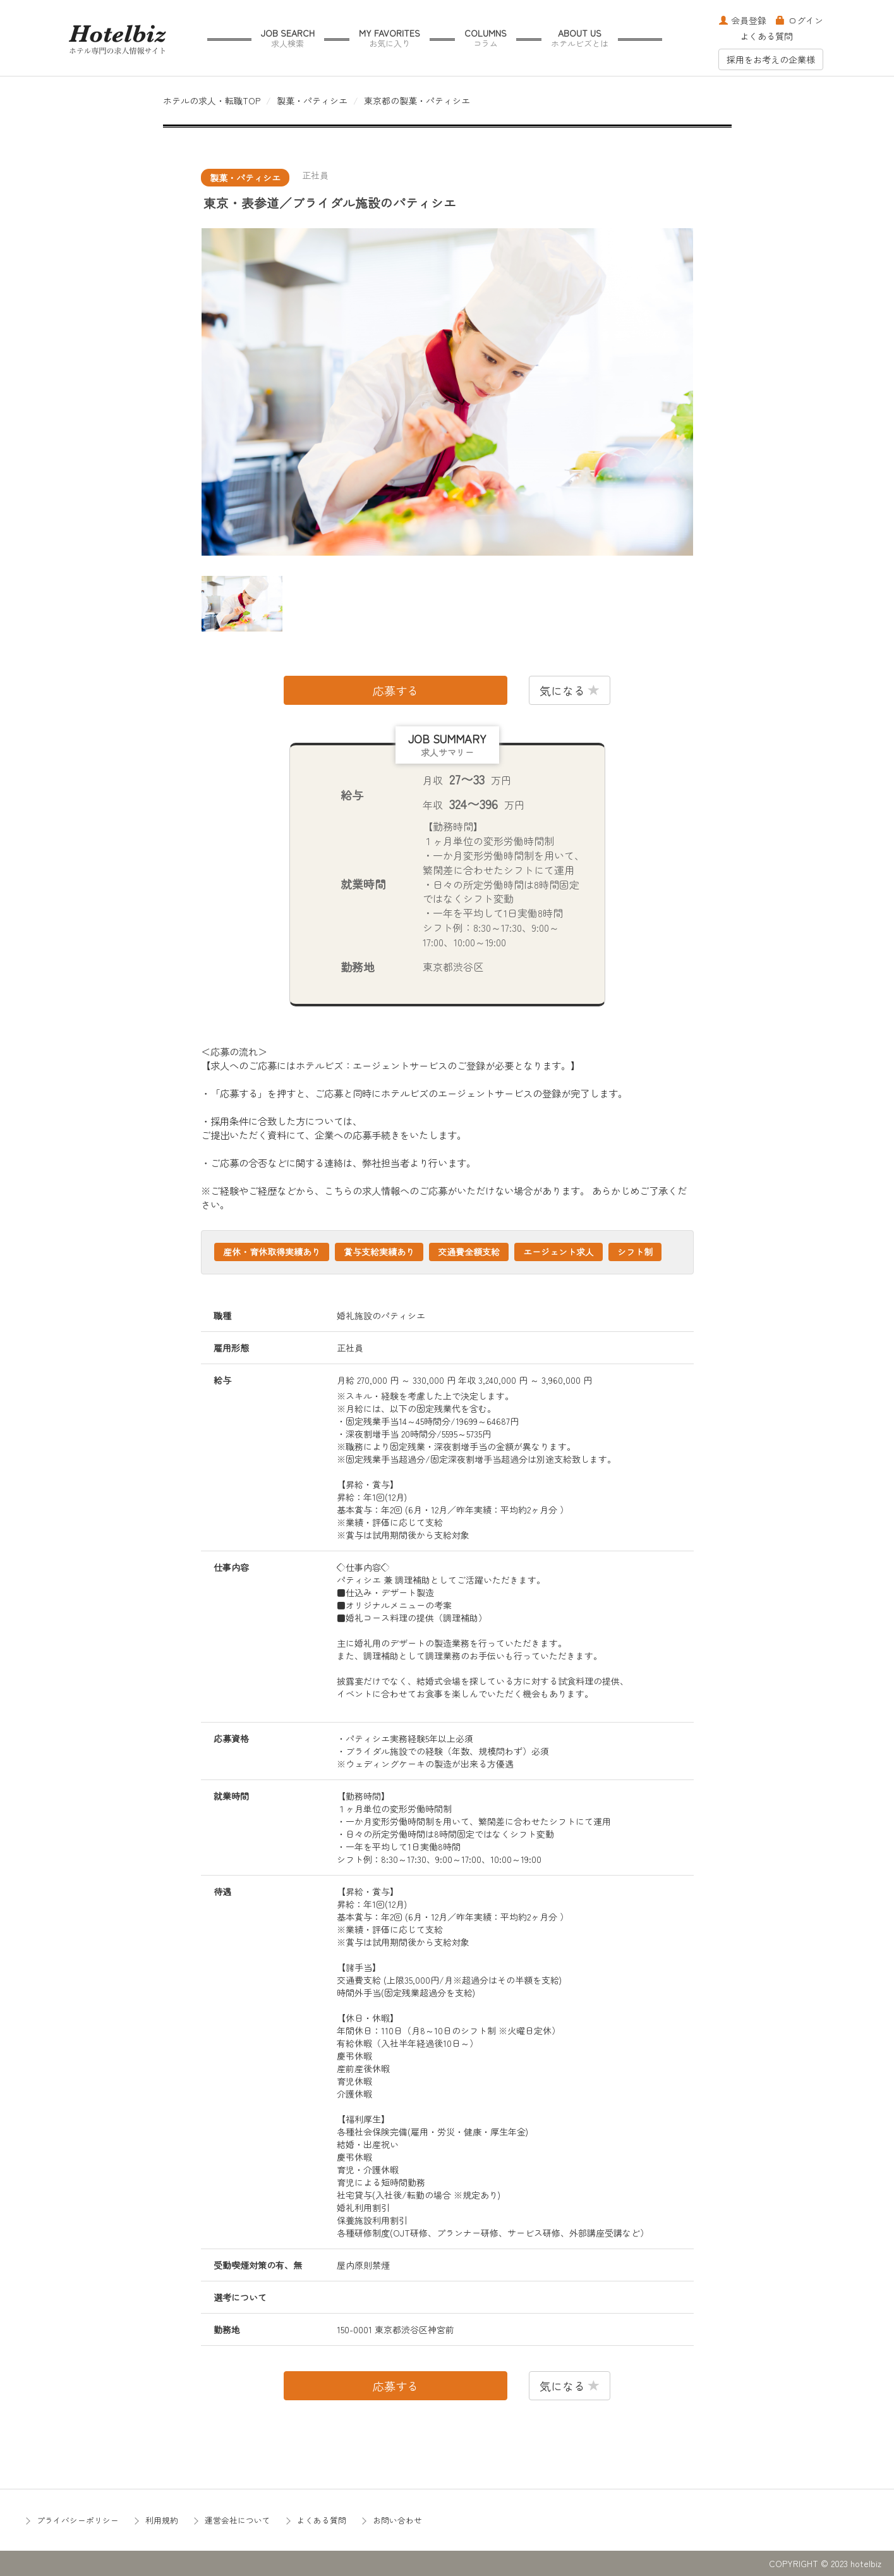 This screenshot has height=2576, width=894. Describe the element at coordinates (312, 100) in the screenshot. I see `製菓・パティシエ` at that location.